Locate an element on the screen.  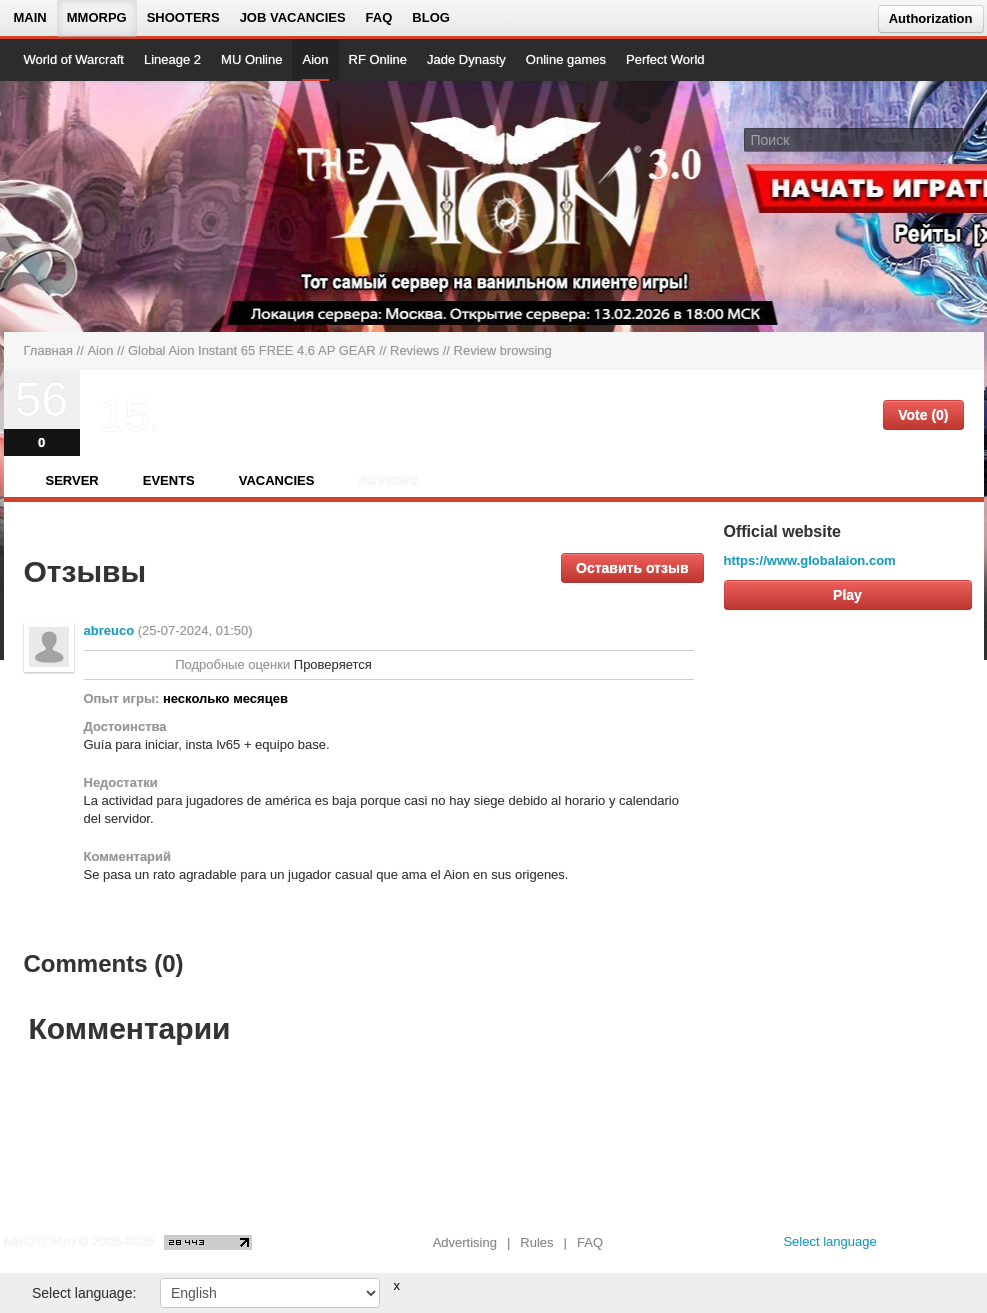
Select language: is located at coordinates (84, 1293).